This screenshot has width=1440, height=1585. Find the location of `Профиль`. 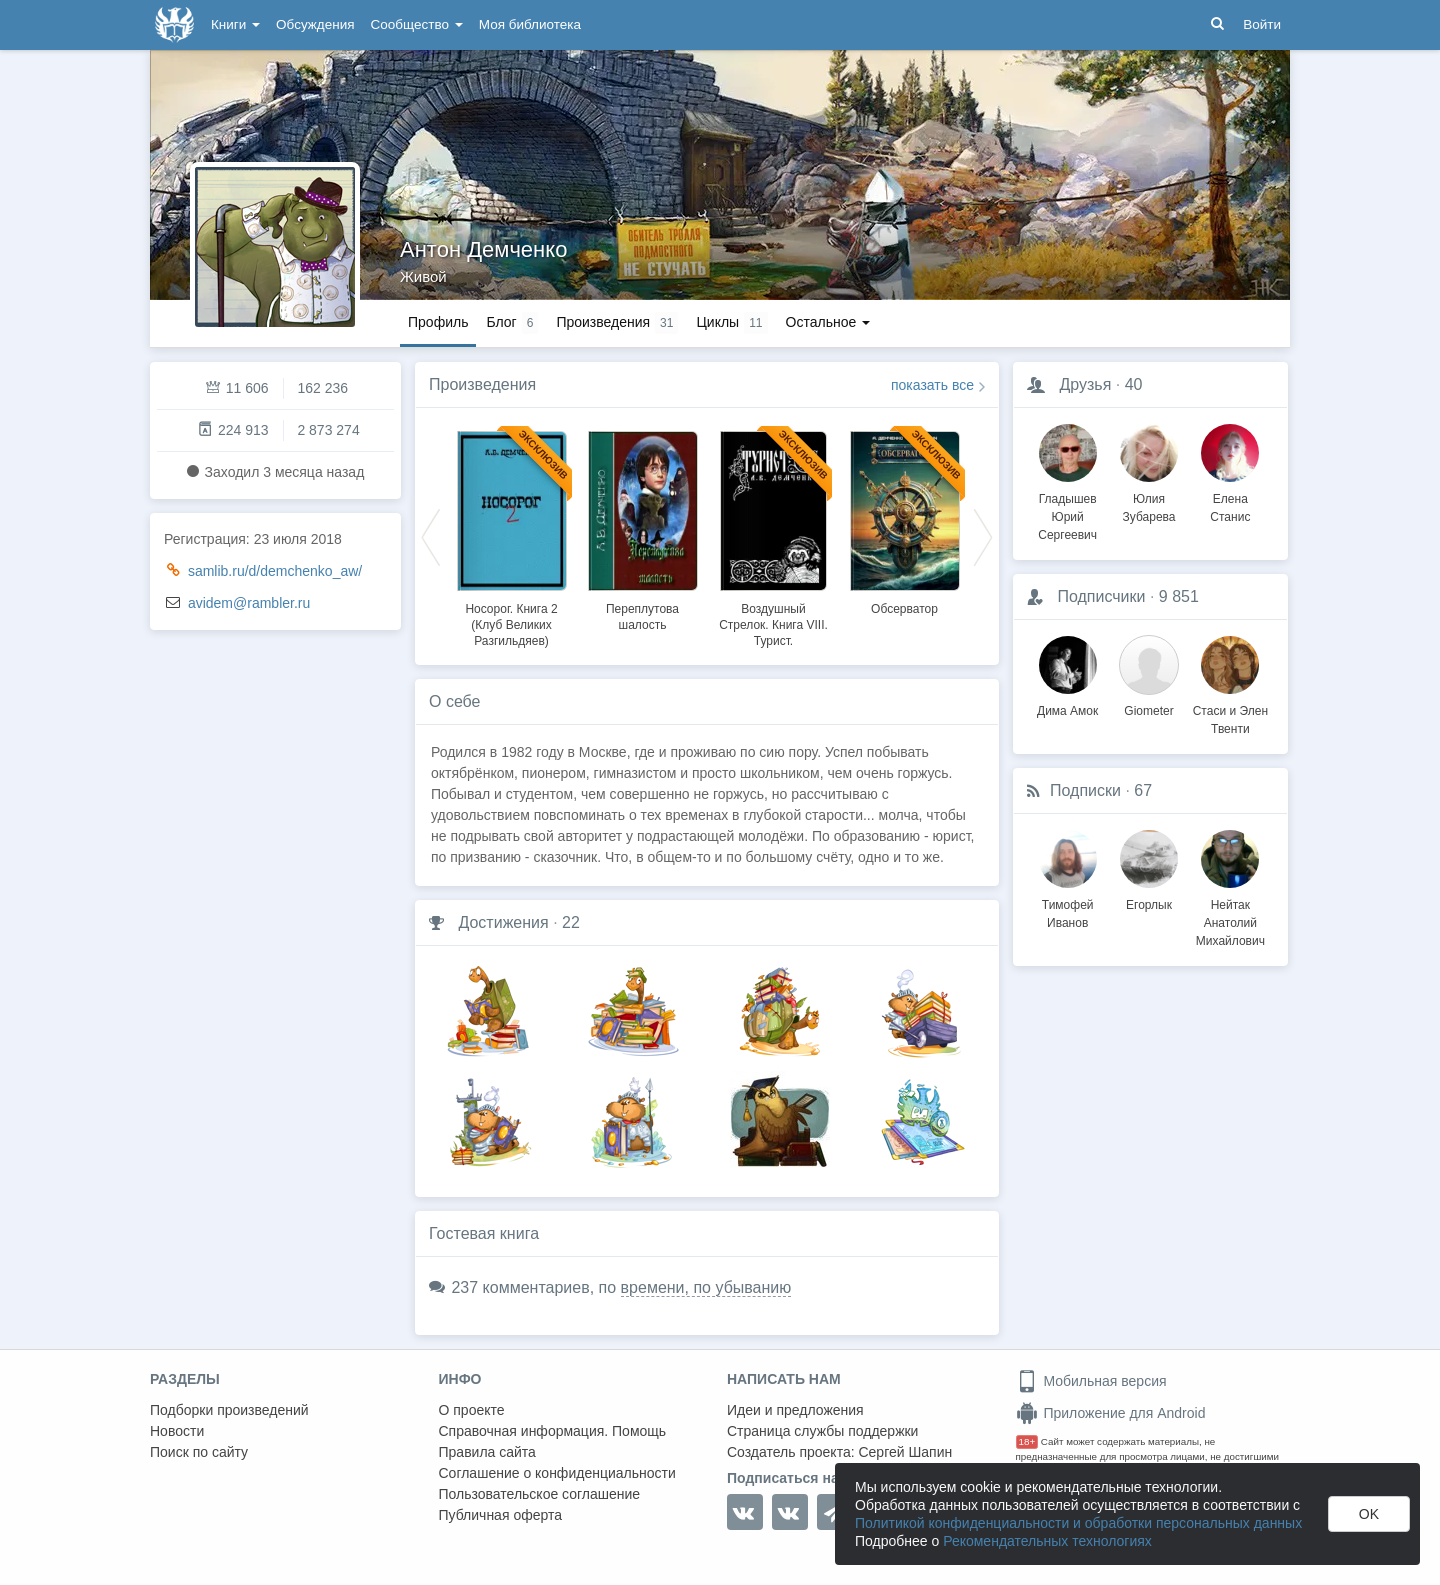

Профиль is located at coordinates (438, 322).